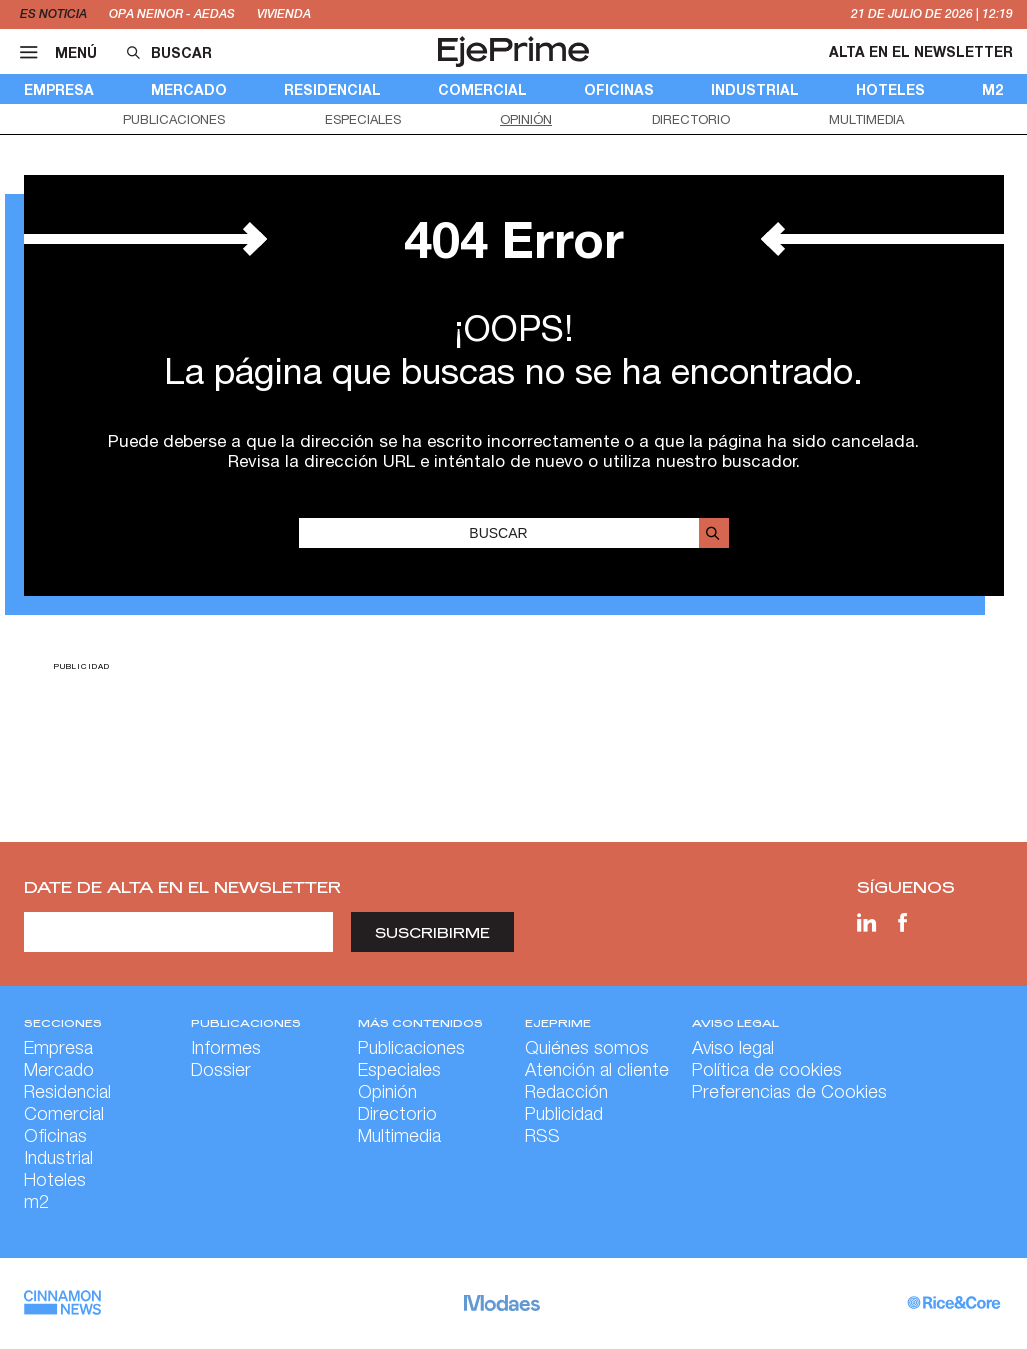  Describe the element at coordinates (789, 1094) in the screenshot. I see `Preferencias de Cookies` at that location.